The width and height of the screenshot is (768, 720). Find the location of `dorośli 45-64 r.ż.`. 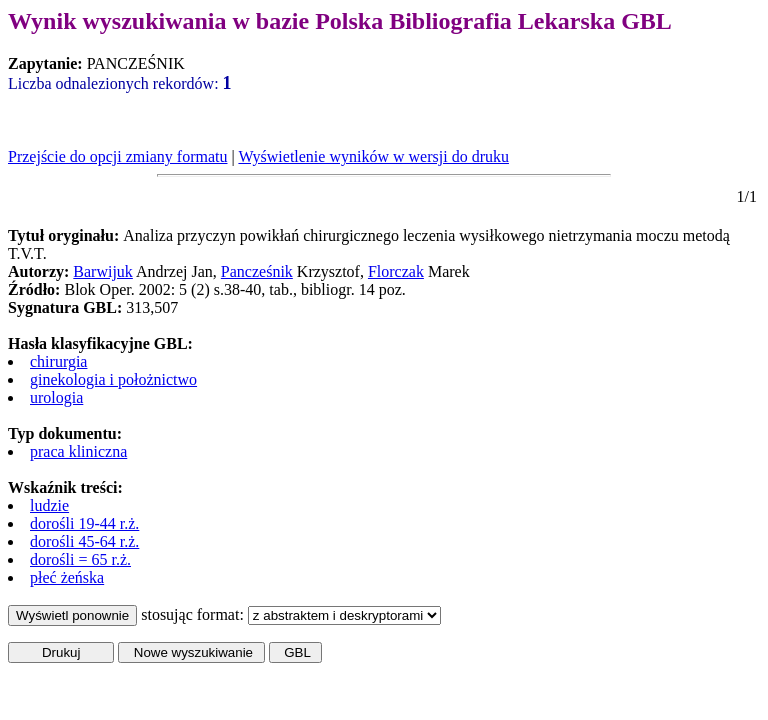

dorośli 45-64 r.ż. is located at coordinates (84, 541).